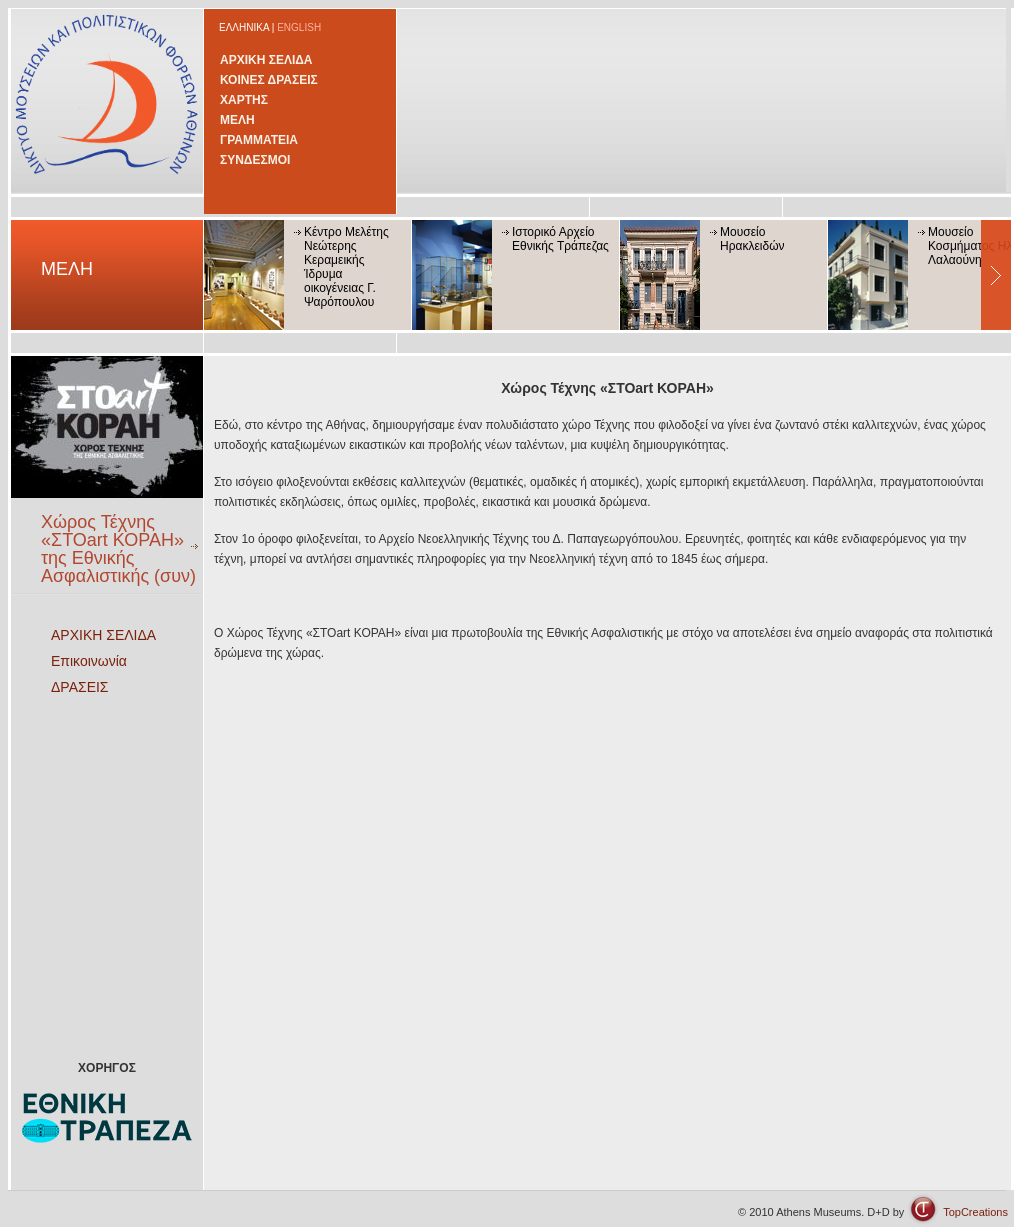  Describe the element at coordinates (237, 120) in the screenshot. I see `ΜΕΛΗ` at that location.